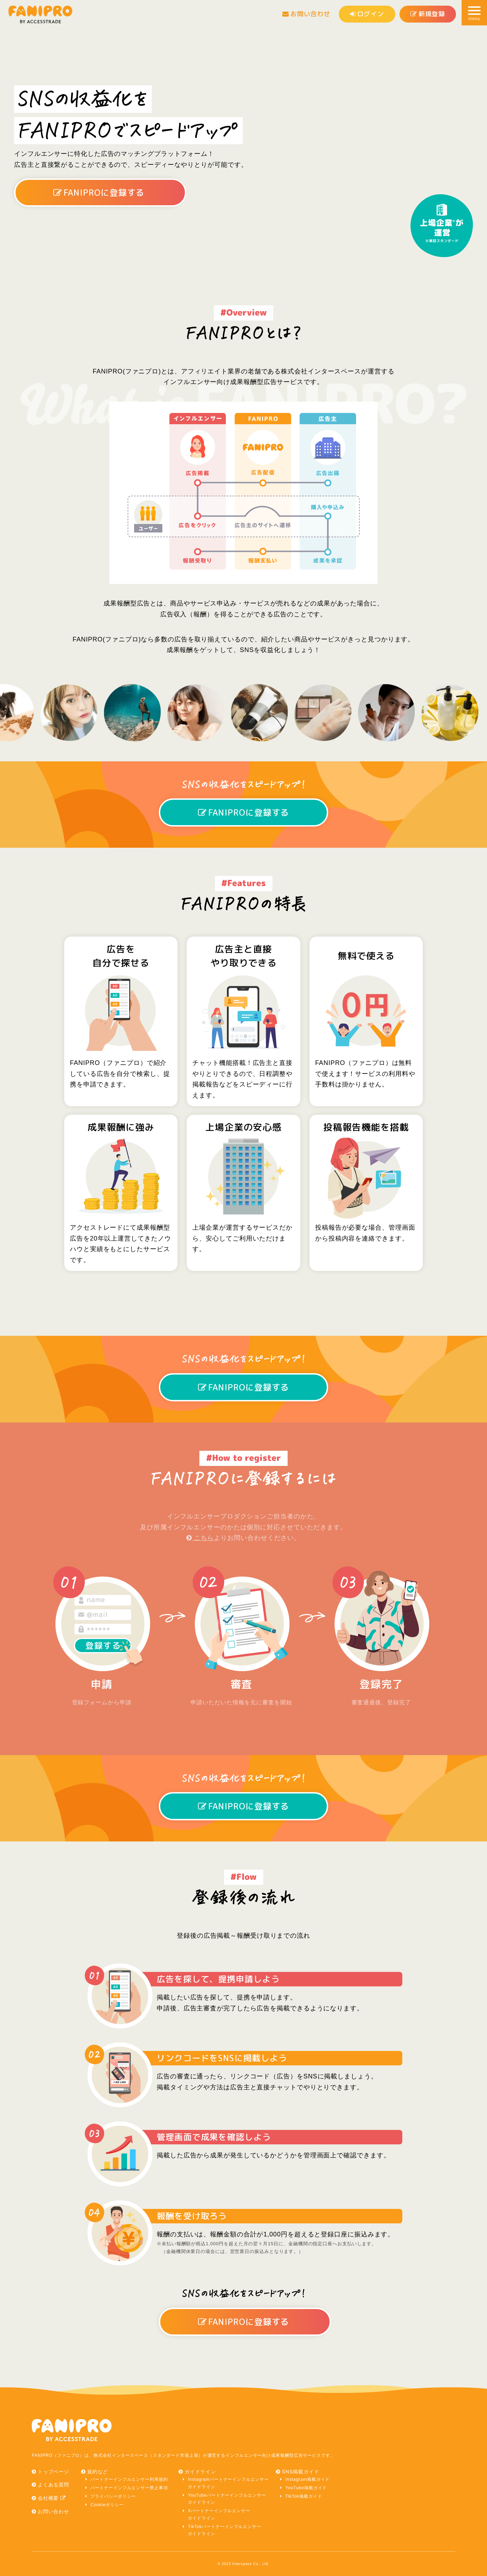 Image resolution: width=487 pixels, height=2576 pixels. What do you see at coordinates (303, 2496) in the screenshot?
I see `TikTok掲載ガイド` at bounding box center [303, 2496].